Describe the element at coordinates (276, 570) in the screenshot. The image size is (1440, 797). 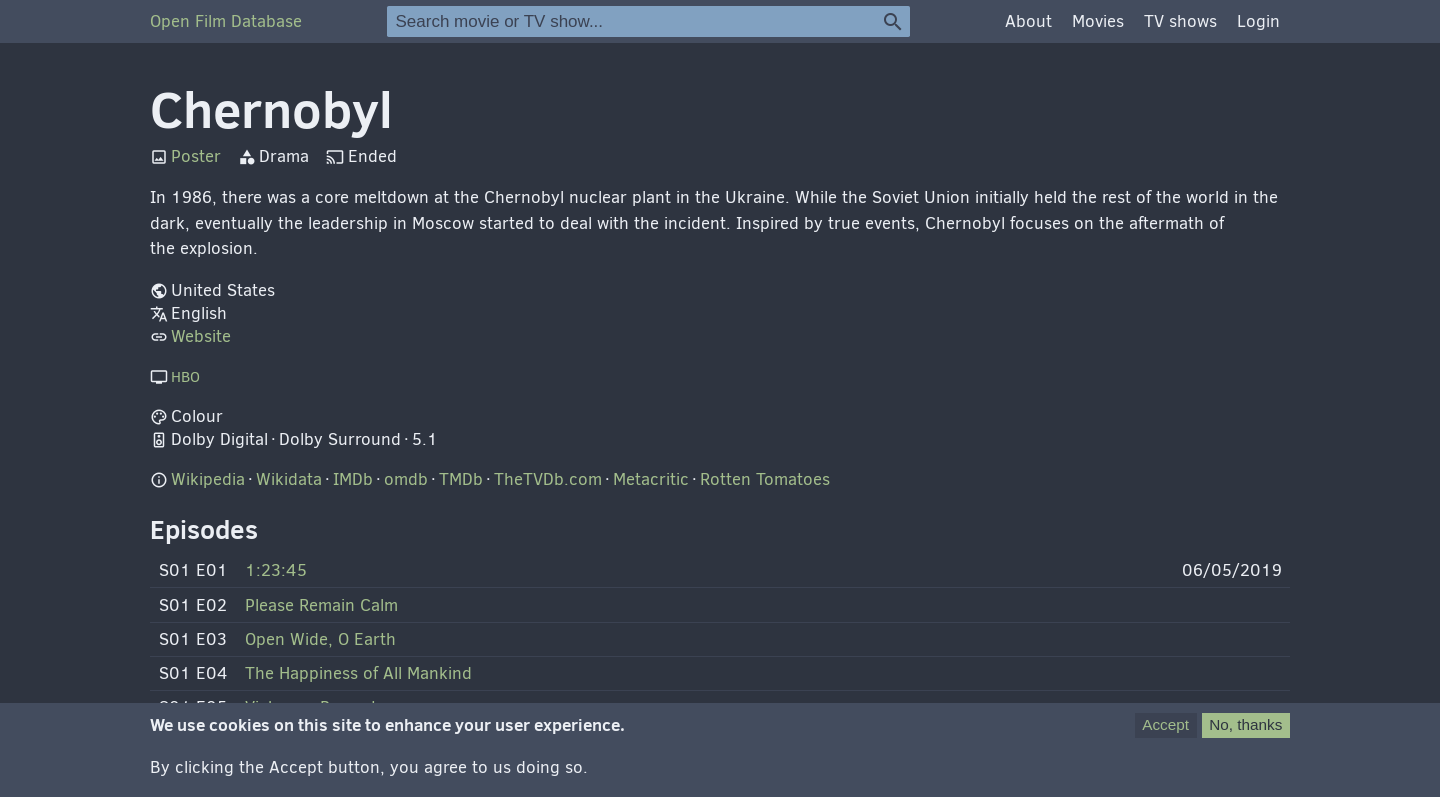
I see `1:23:45` at that location.